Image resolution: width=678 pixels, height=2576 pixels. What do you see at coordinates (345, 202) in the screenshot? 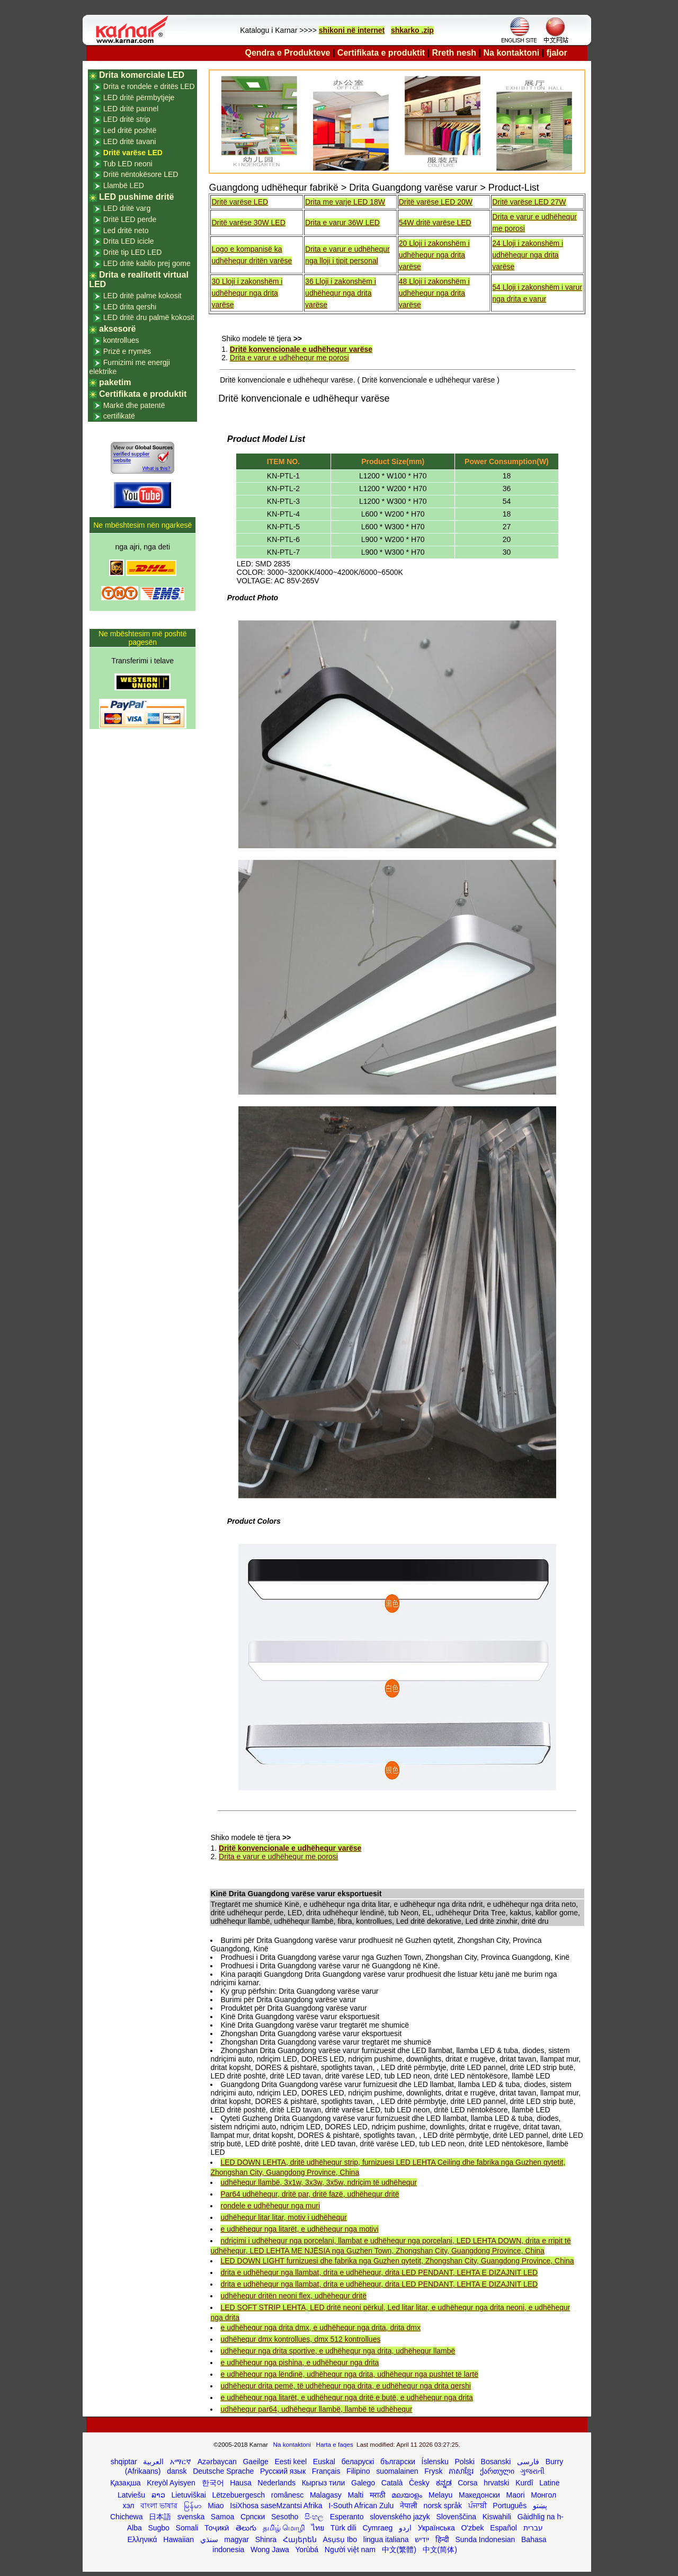
I see `Drita me varje LED 18W` at bounding box center [345, 202].